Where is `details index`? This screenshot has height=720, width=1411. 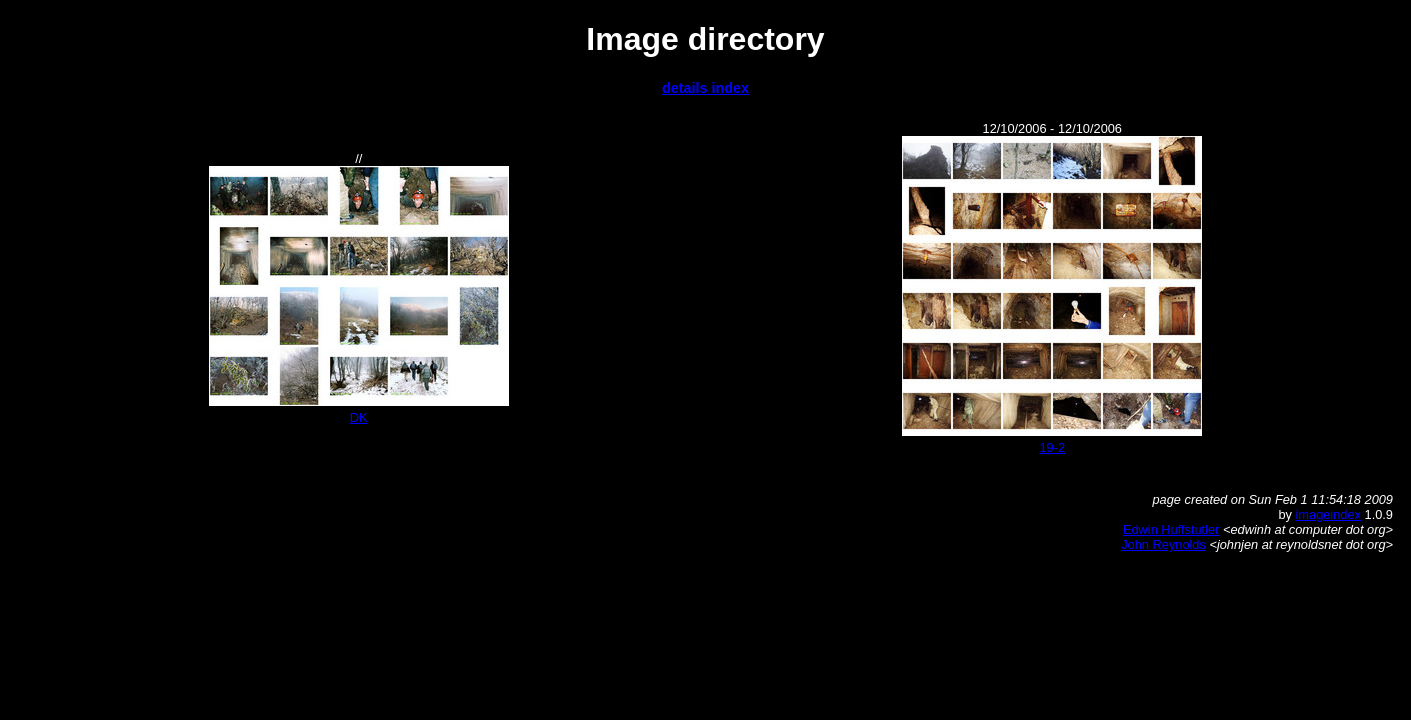
details index is located at coordinates (705, 88).